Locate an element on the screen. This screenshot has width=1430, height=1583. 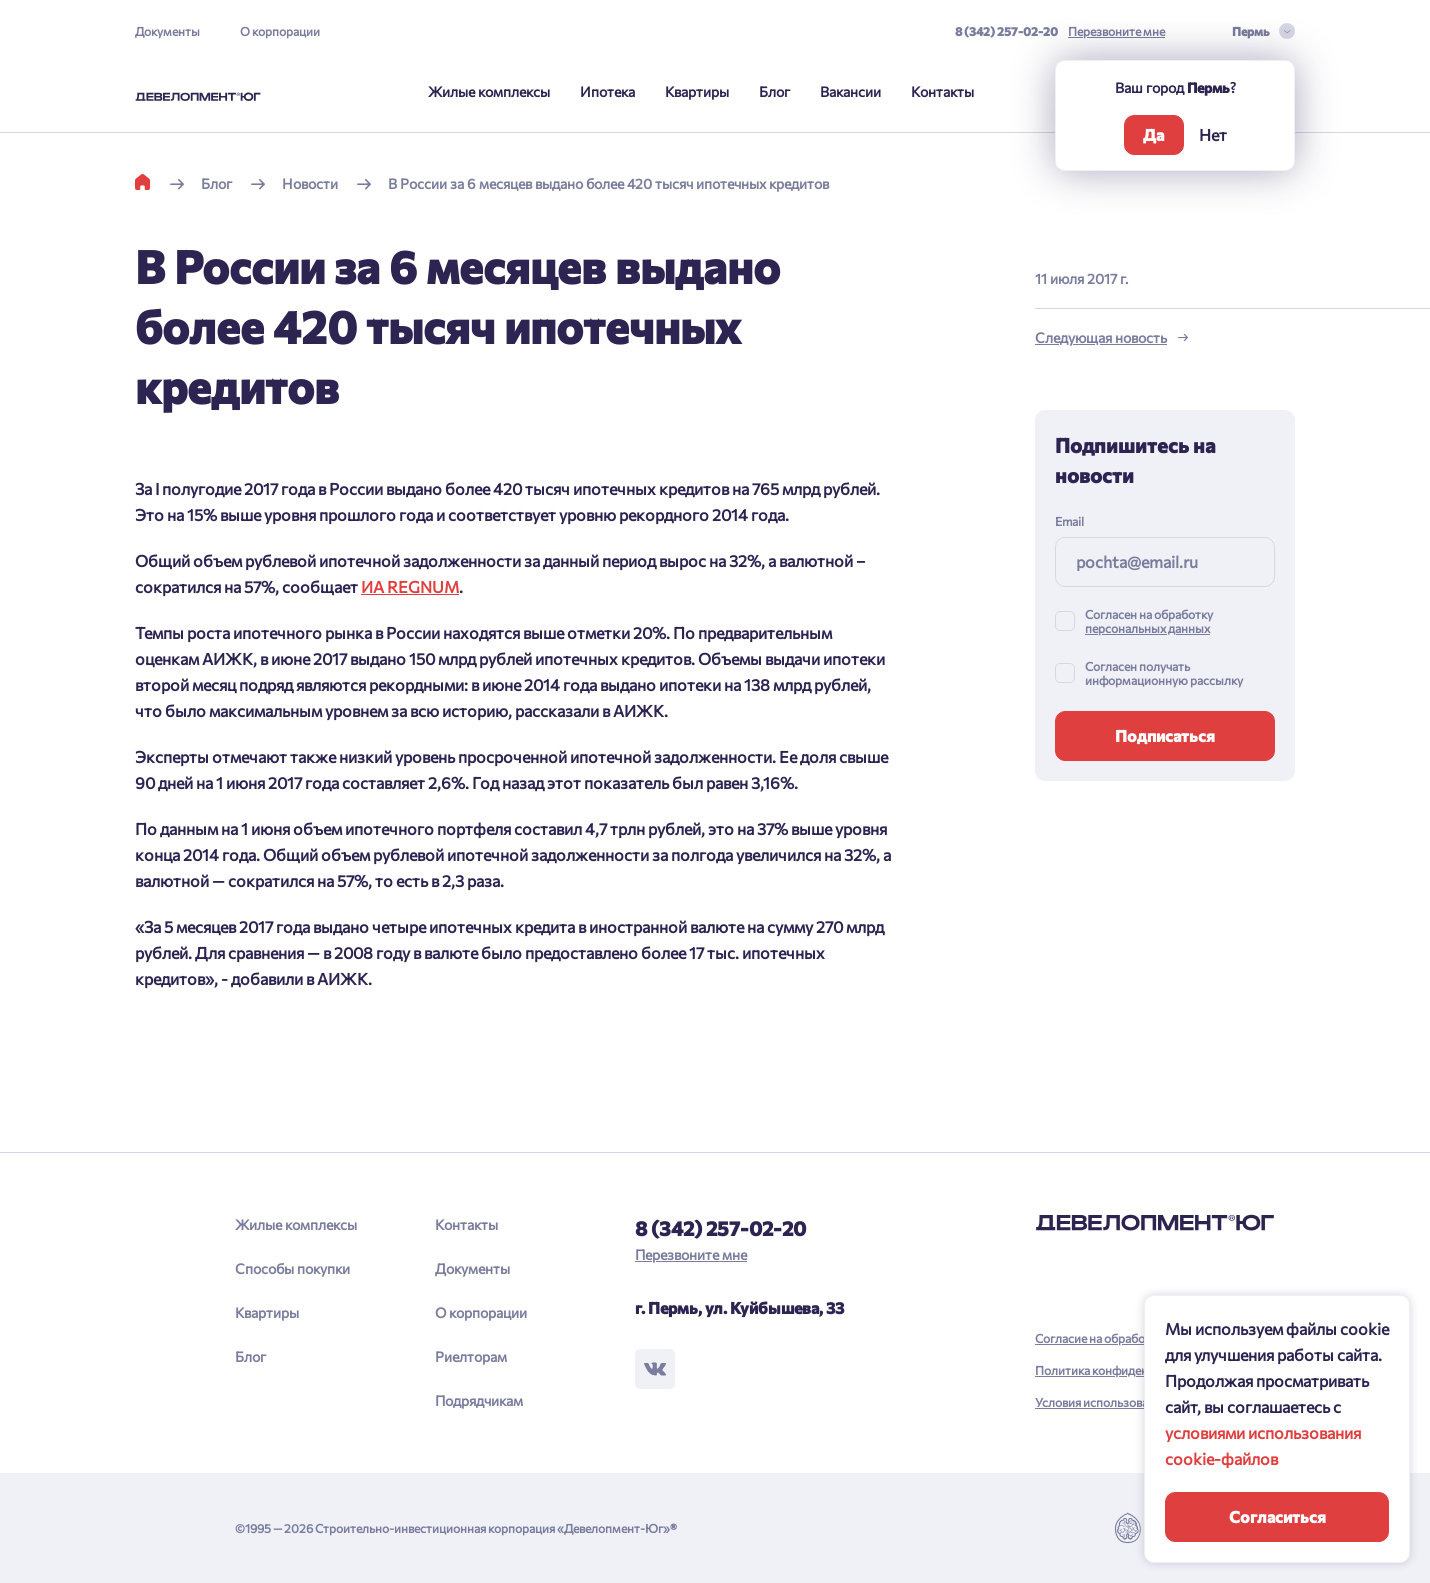
Риелторам is located at coordinates (471, 1356).